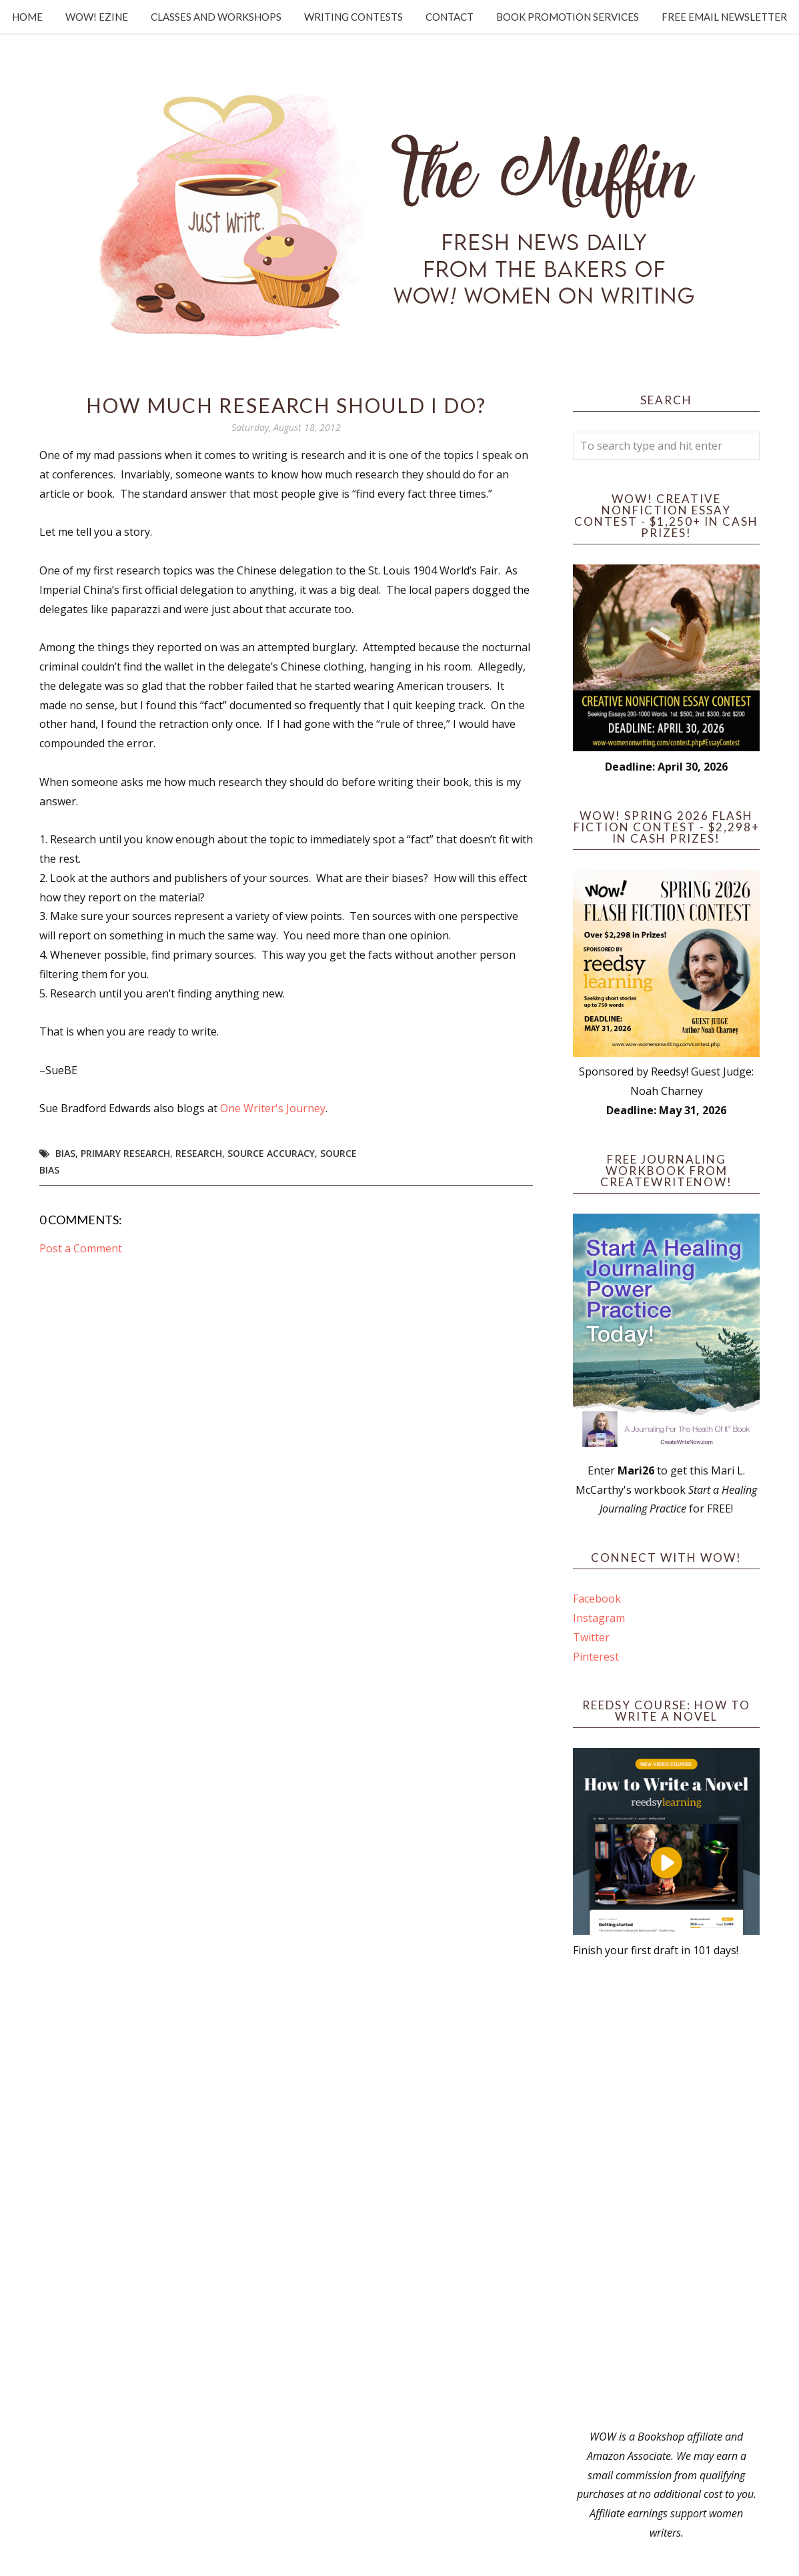 The image size is (799, 2576). I want to click on bias, so click(65, 1153).